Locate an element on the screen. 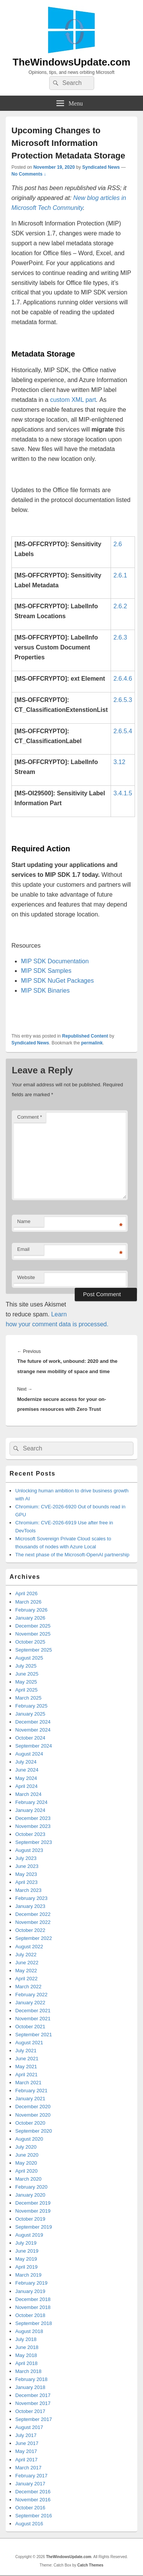  September 2024 is located at coordinates (33, 1746).